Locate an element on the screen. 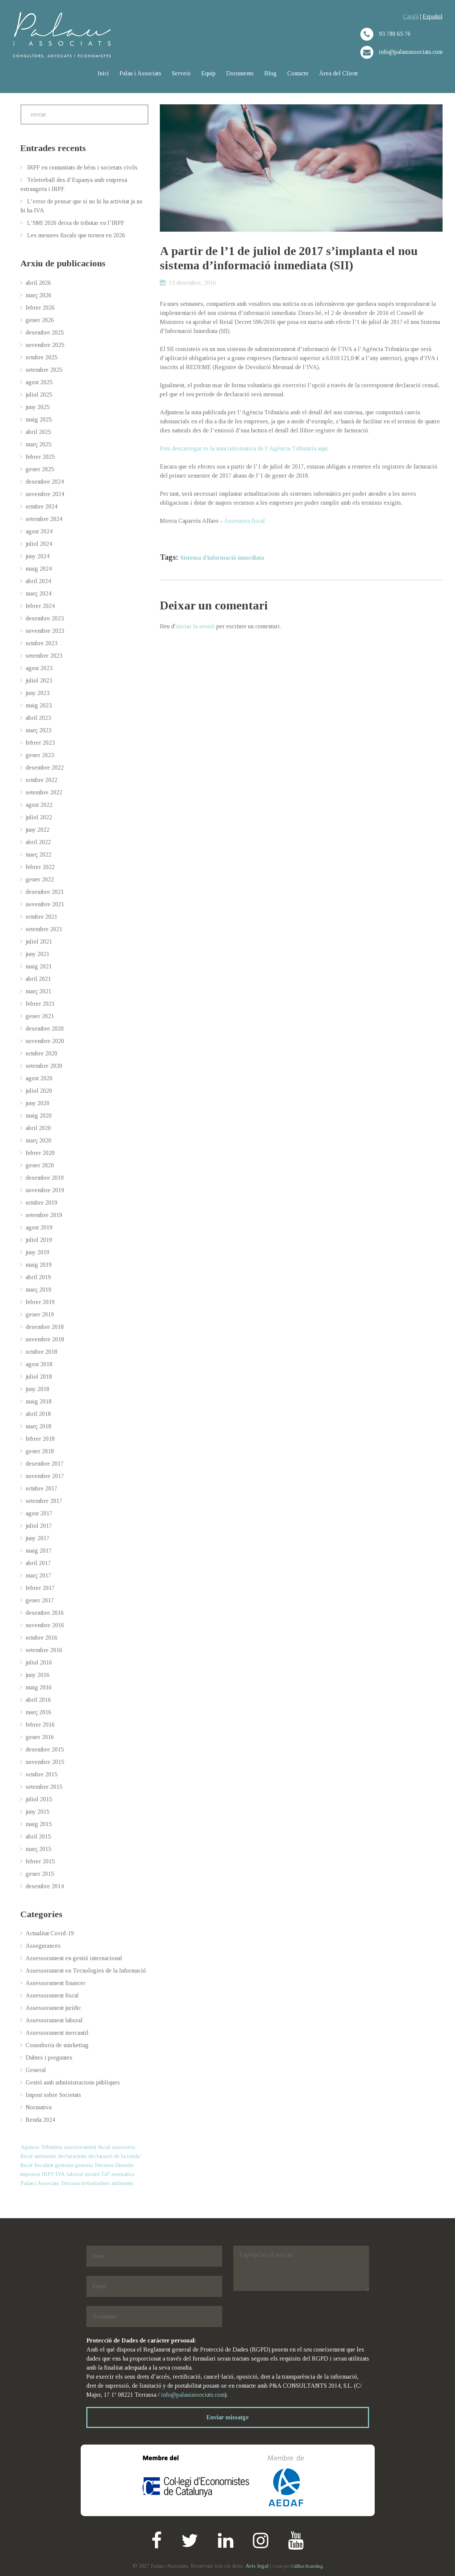 The image size is (455, 2576). agost 2023 is located at coordinates (39, 668).